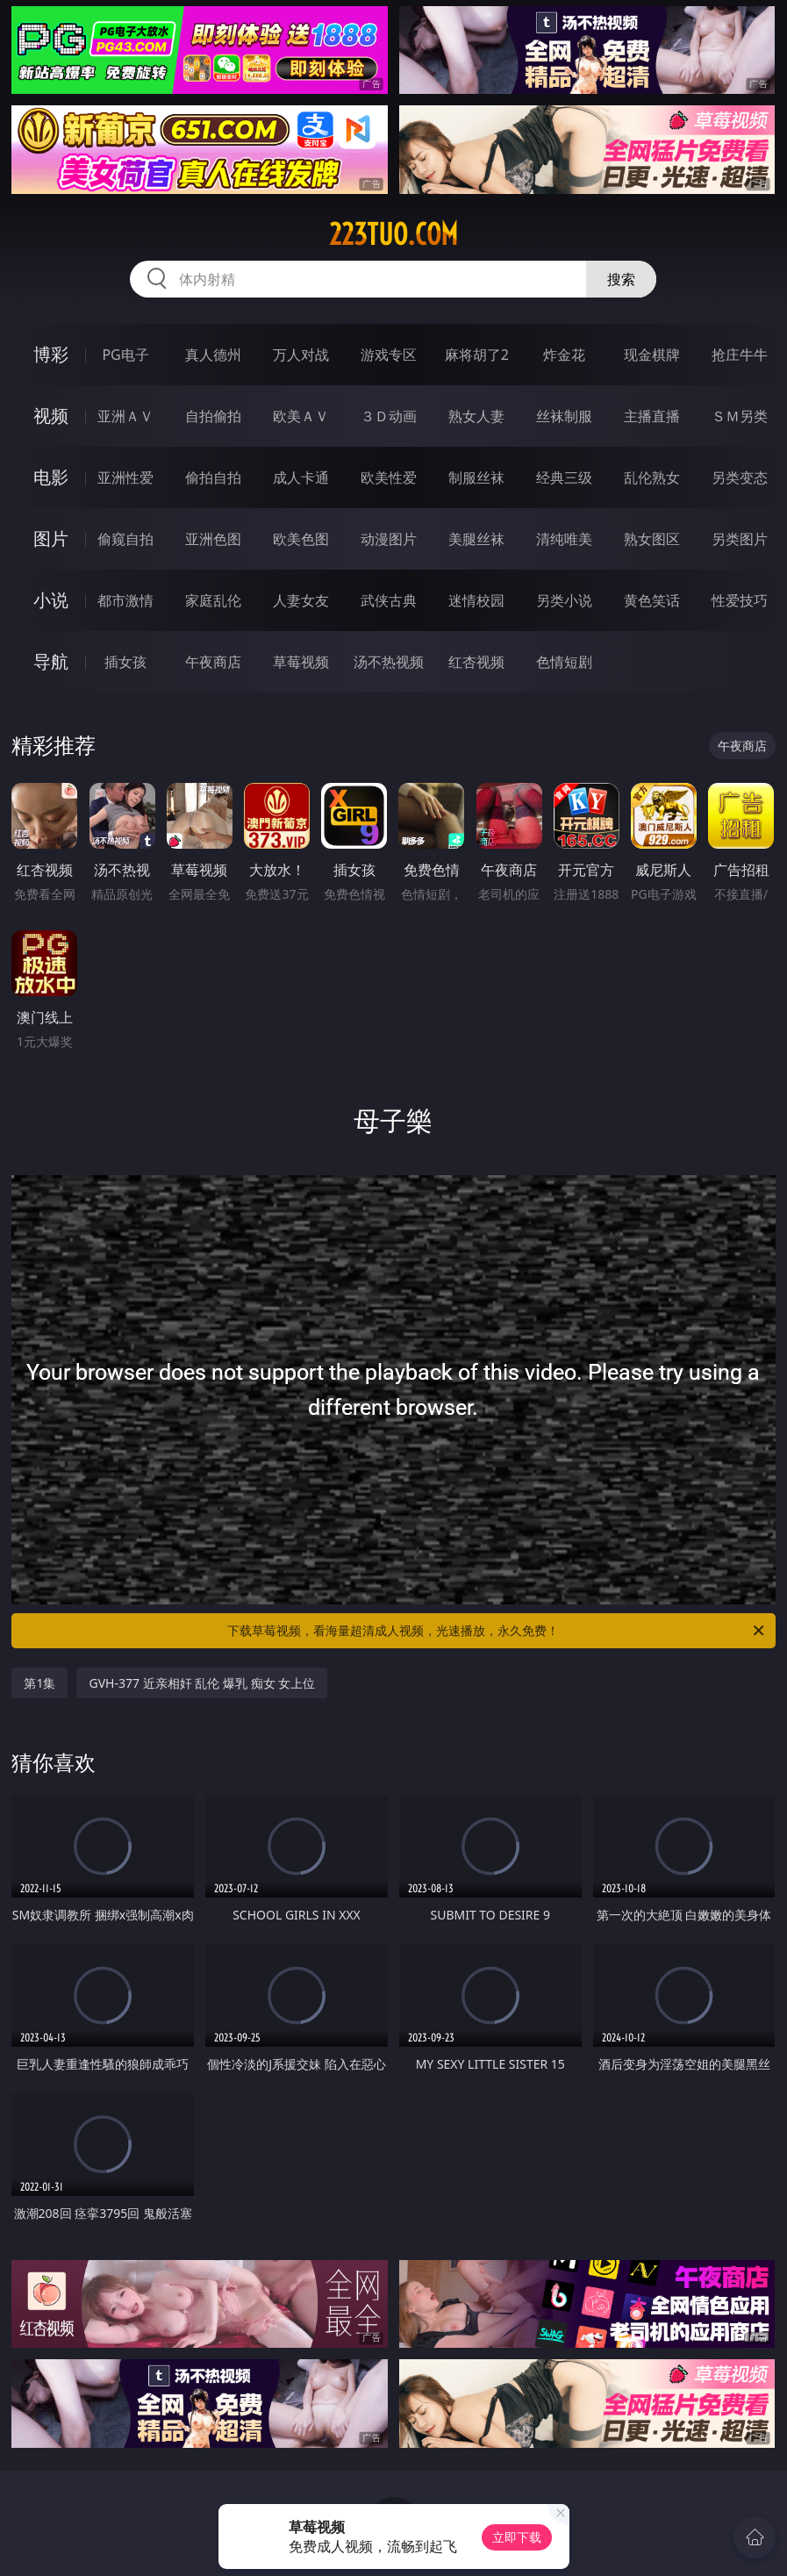 This screenshot has width=787, height=2576. What do you see at coordinates (652, 416) in the screenshot?
I see `主播直播` at bounding box center [652, 416].